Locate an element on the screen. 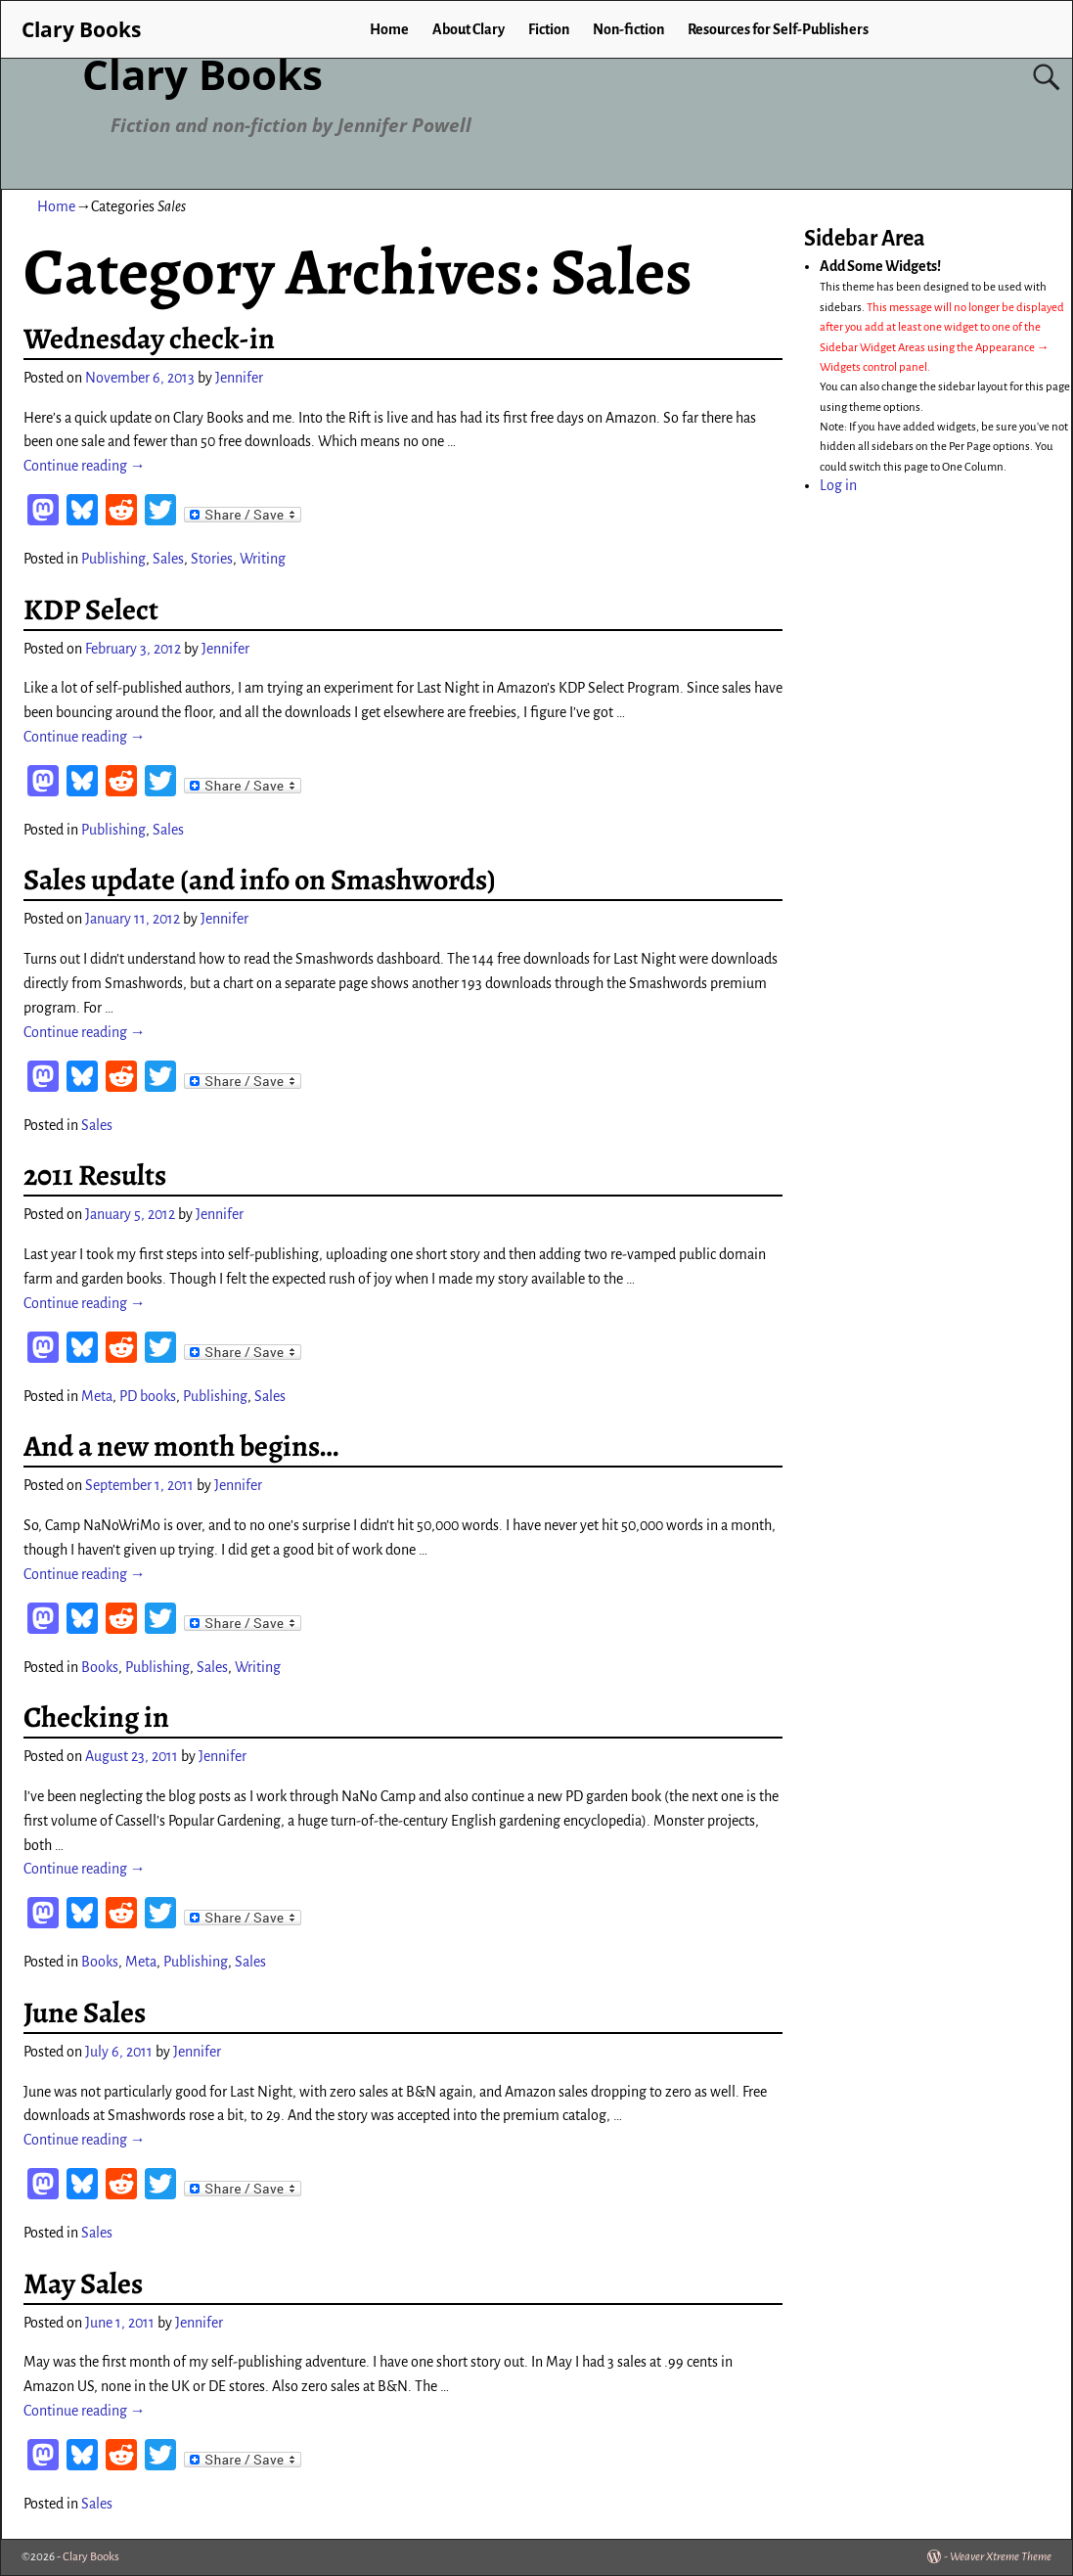  Publishing is located at coordinates (113, 558).